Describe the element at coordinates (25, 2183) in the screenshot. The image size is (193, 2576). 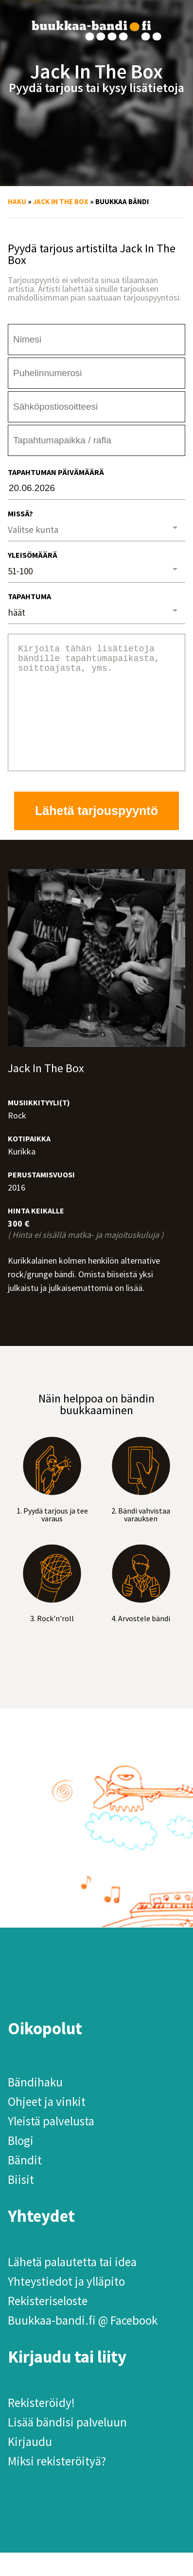
I see `Bändit` at that location.